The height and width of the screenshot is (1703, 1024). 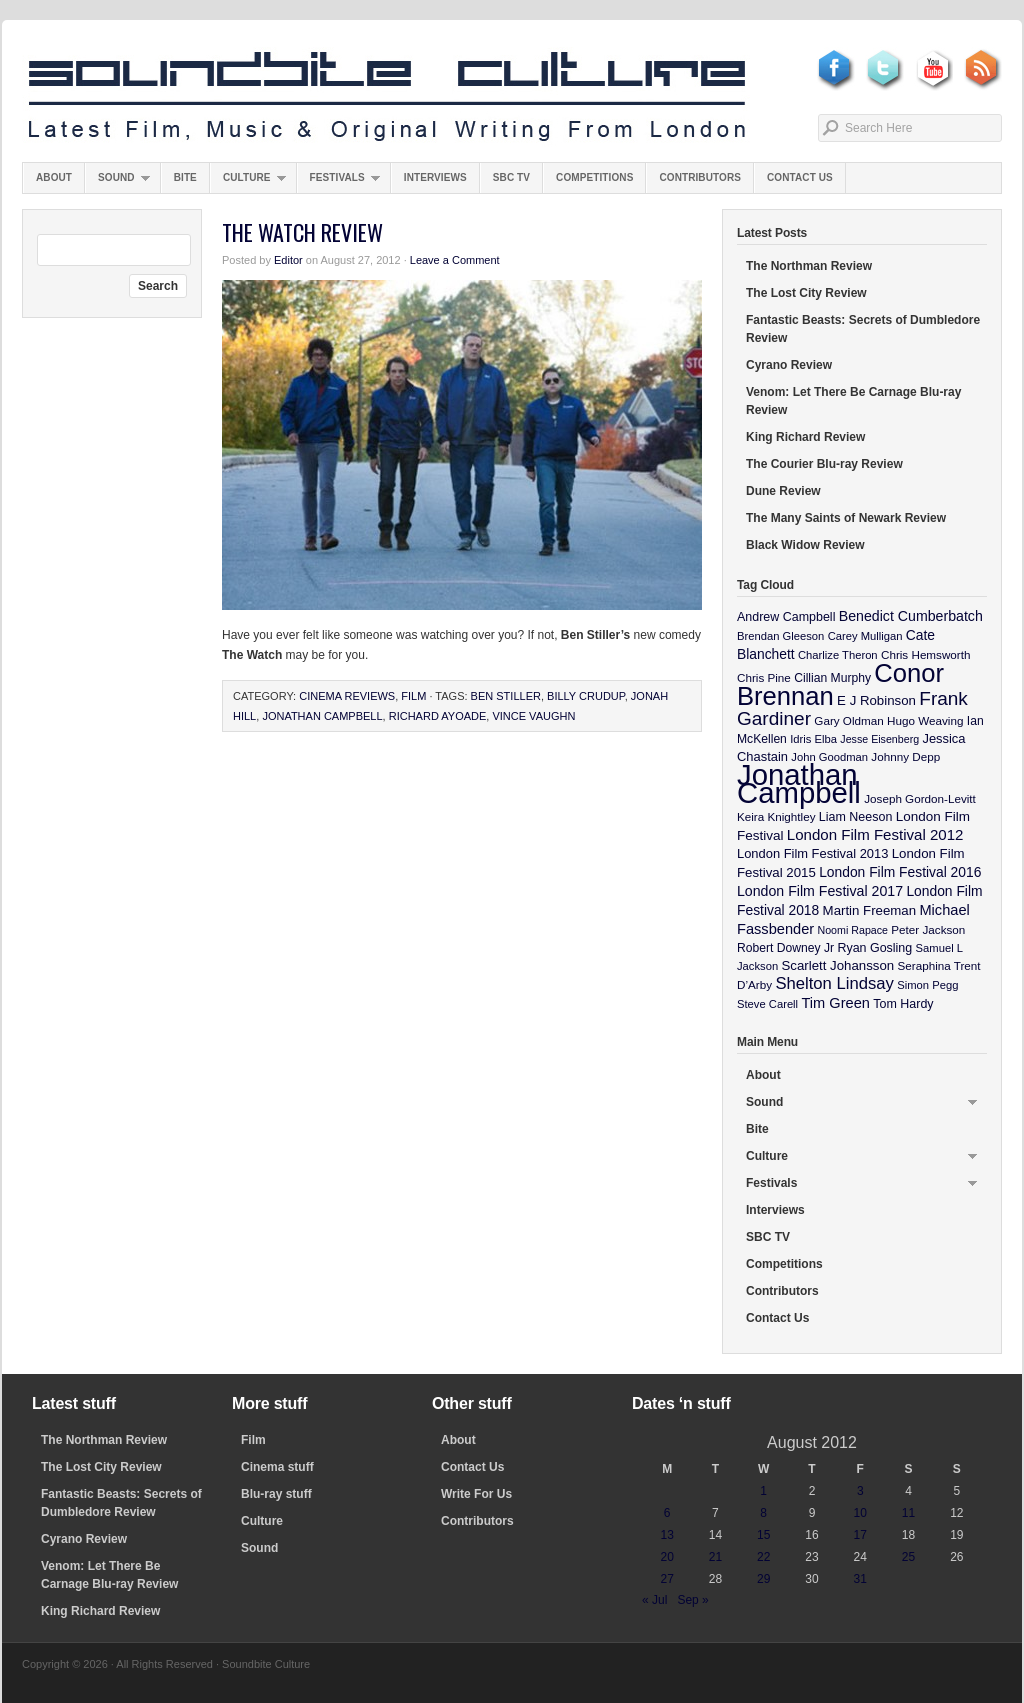 I want to click on E J Robinson [E J Robinson (14 items)], so click(x=876, y=700).